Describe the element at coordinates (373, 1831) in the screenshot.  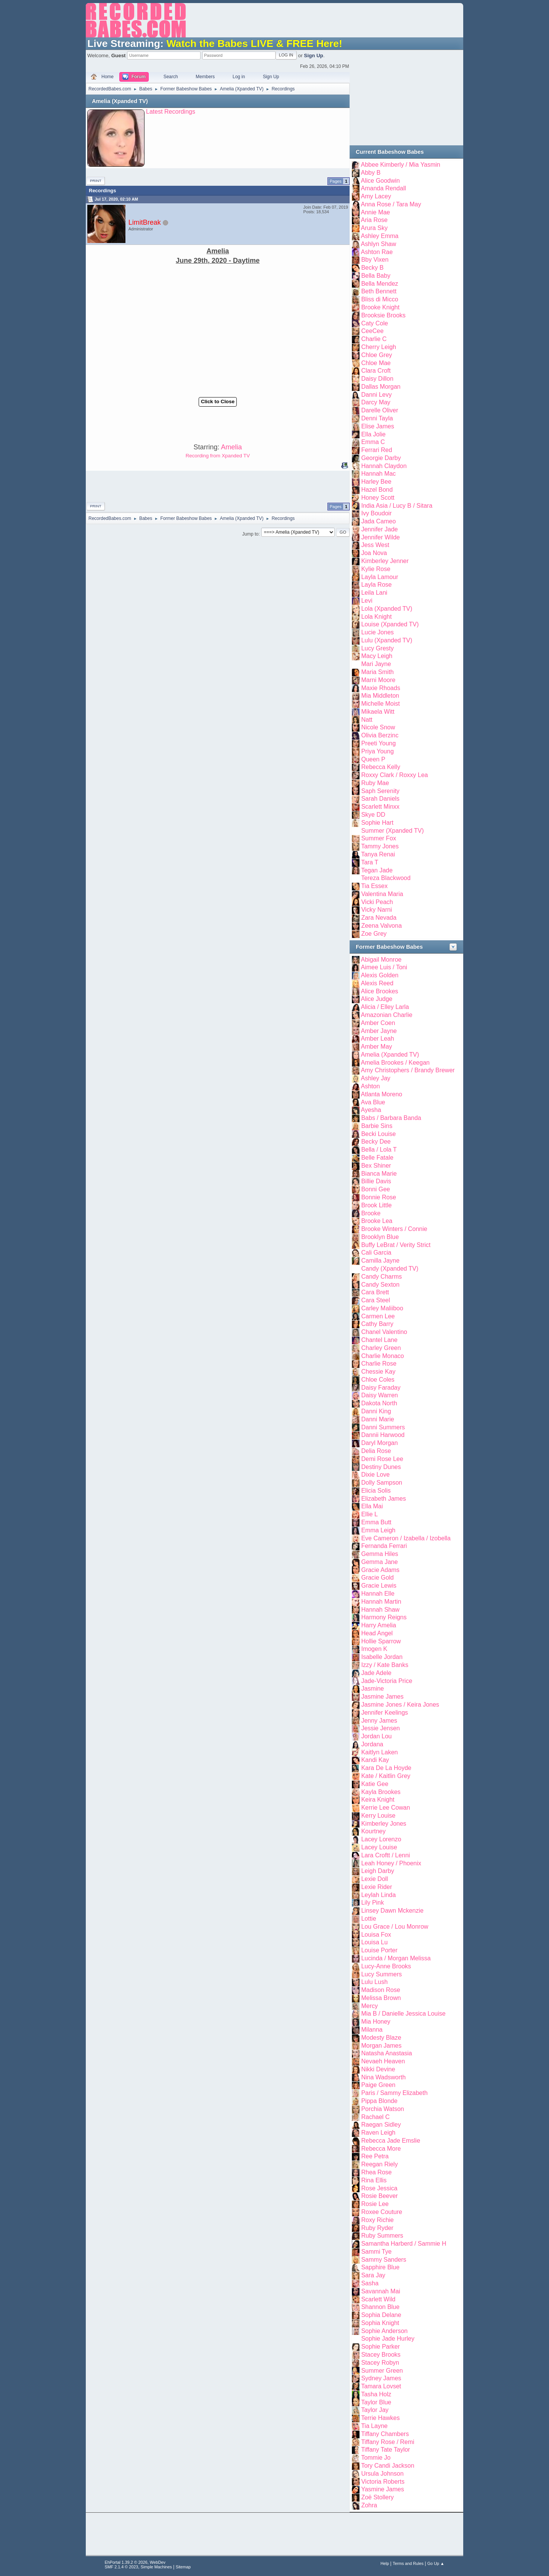
I see `Kourtney` at that location.